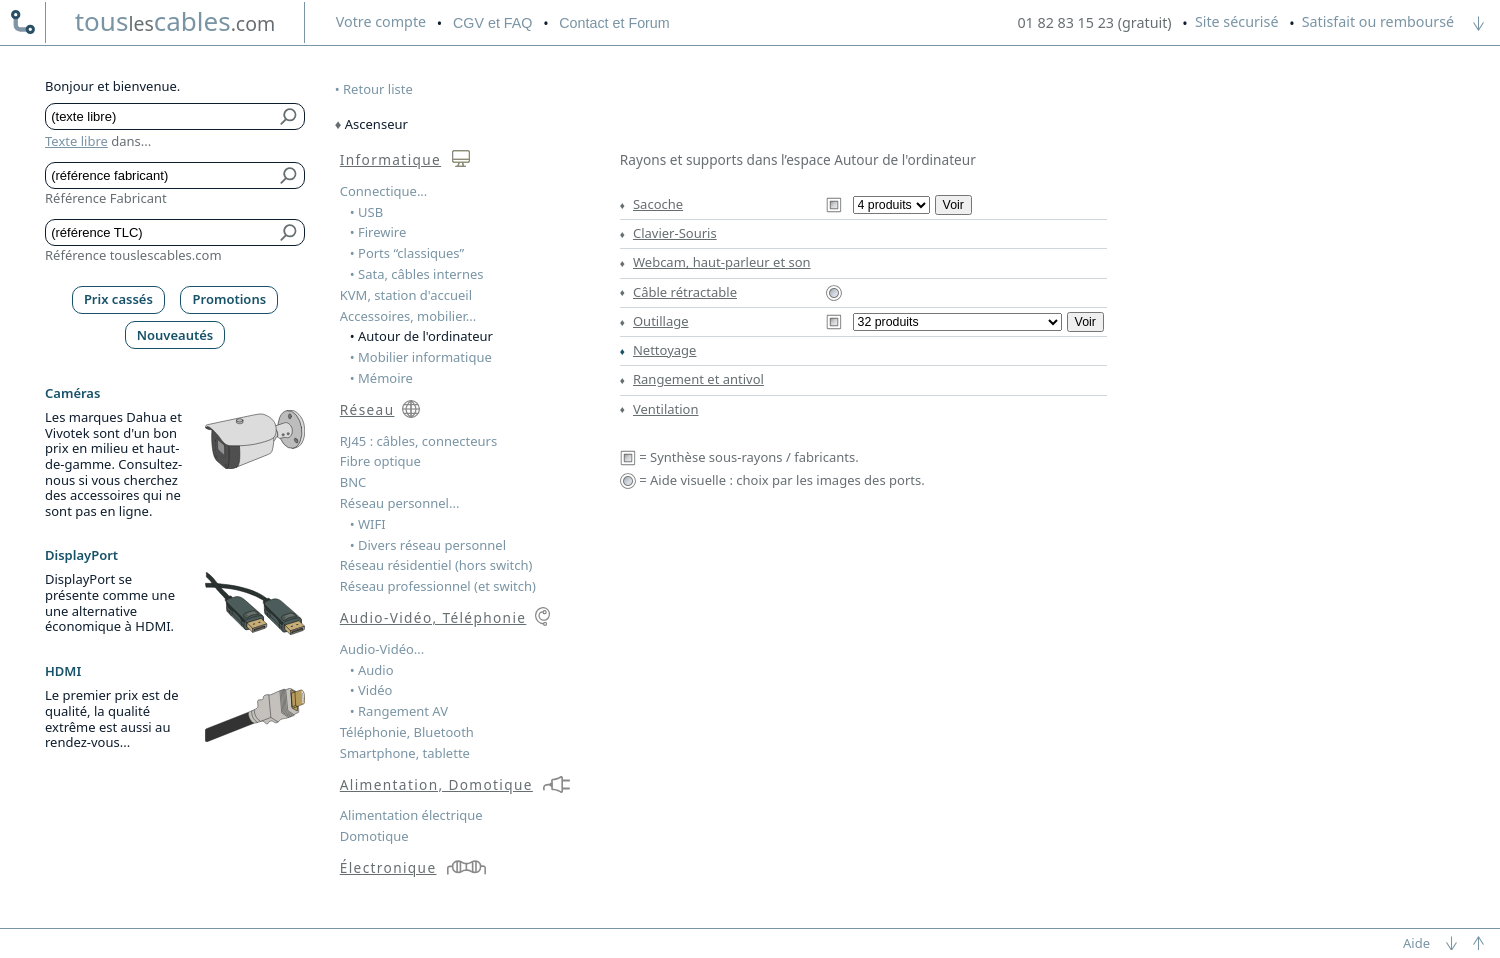  Describe the element at coordinates (372, 670) in the screenshot. I see `• Audio` at that location.